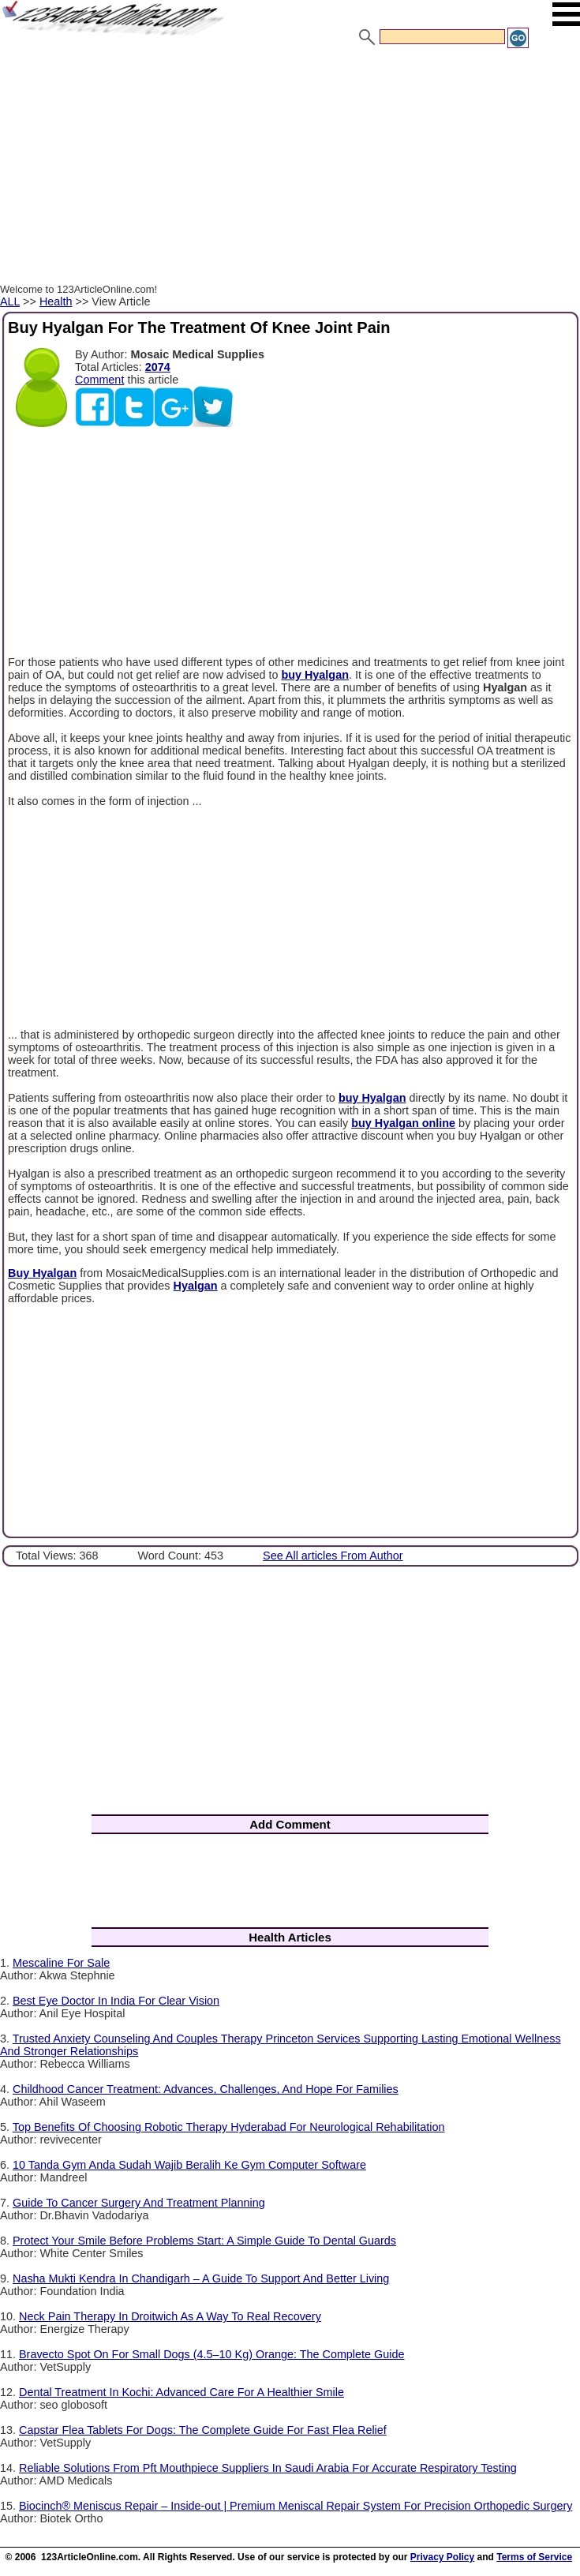 The width and height of the screenshot is (580, 2576). Describe the element at coordinates (56, 301) in the screenshot. I see `Health` at that location.